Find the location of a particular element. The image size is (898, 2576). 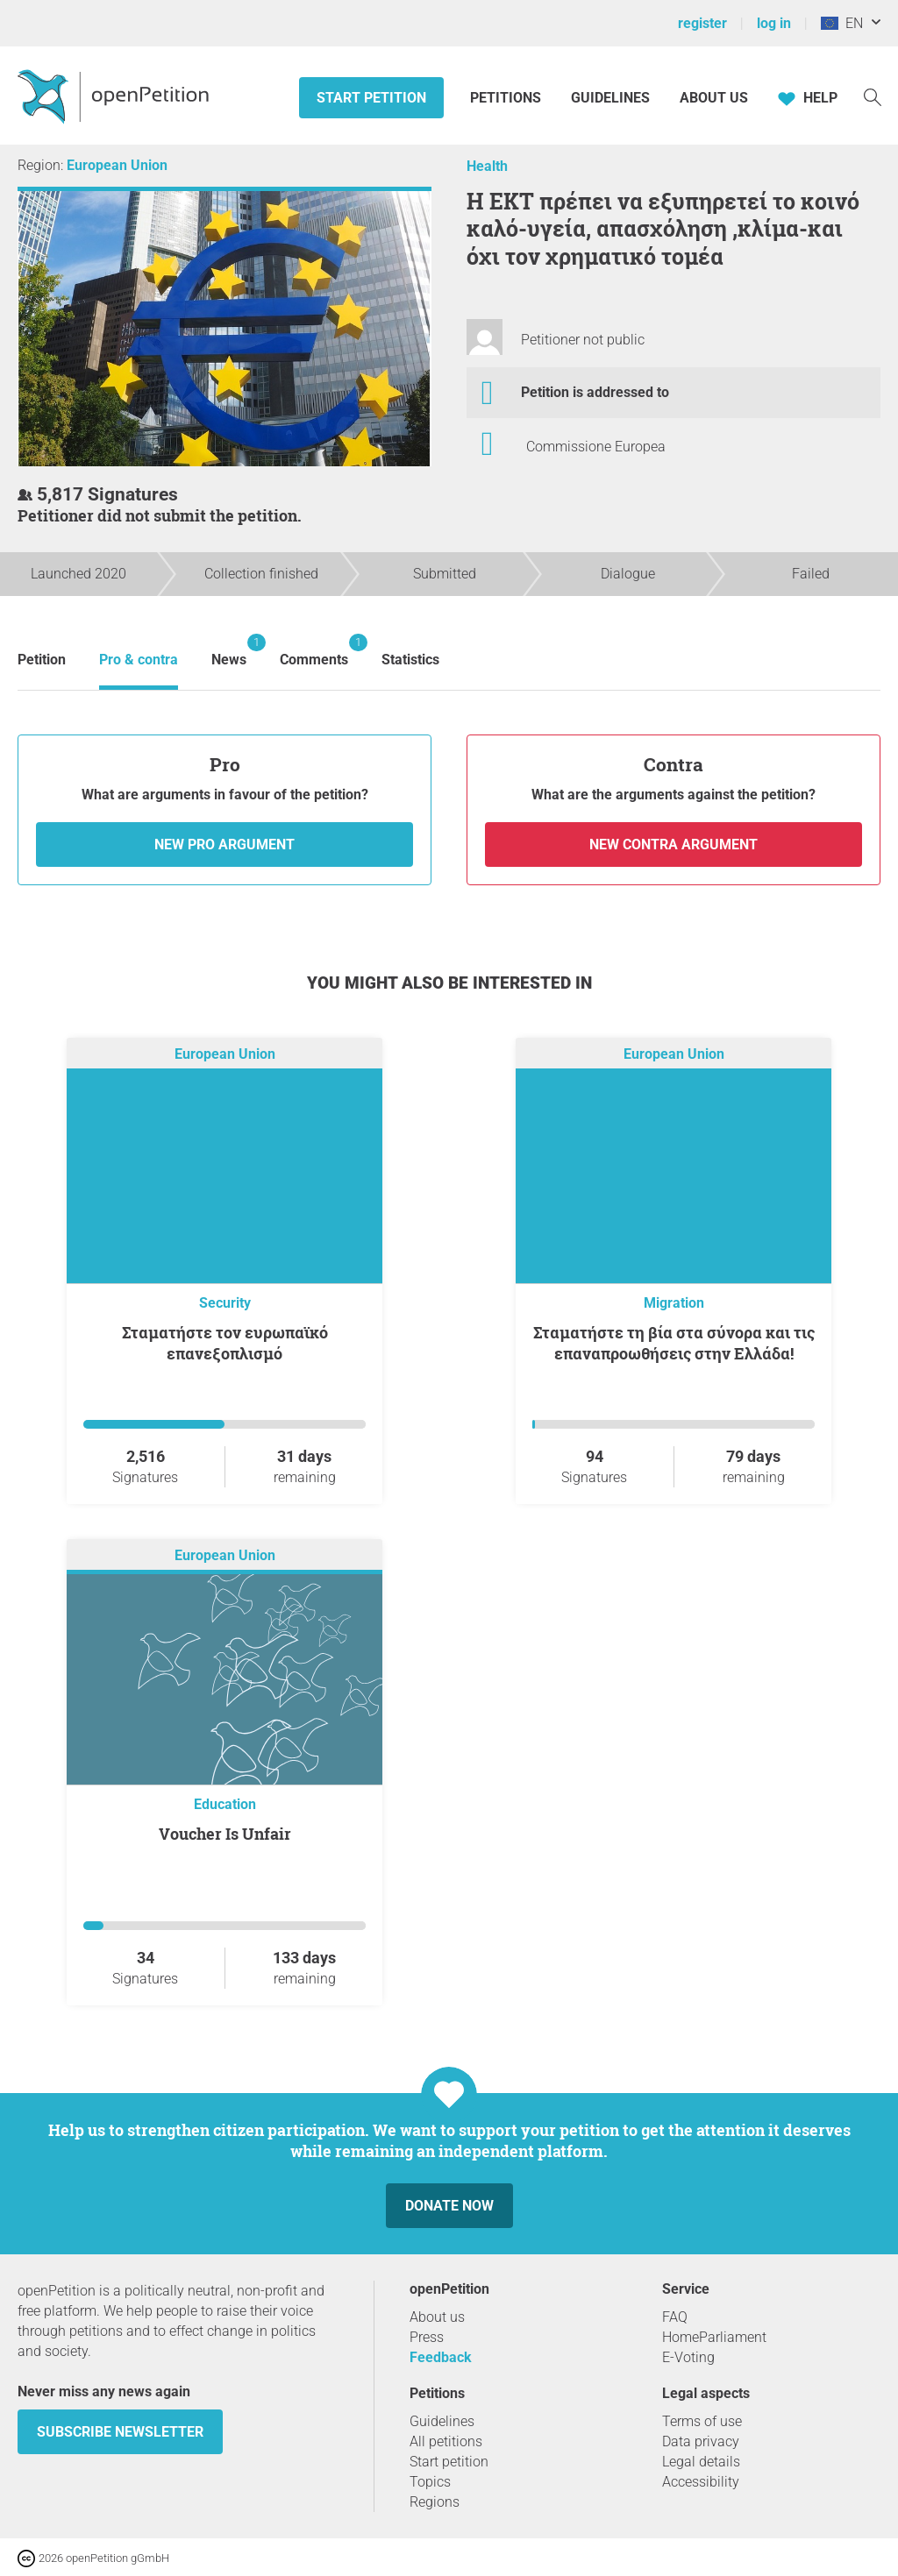

Σταματήστε τον ευρωπαϊκό επανεξοπλισμό is located at coordinates (225, 1343).